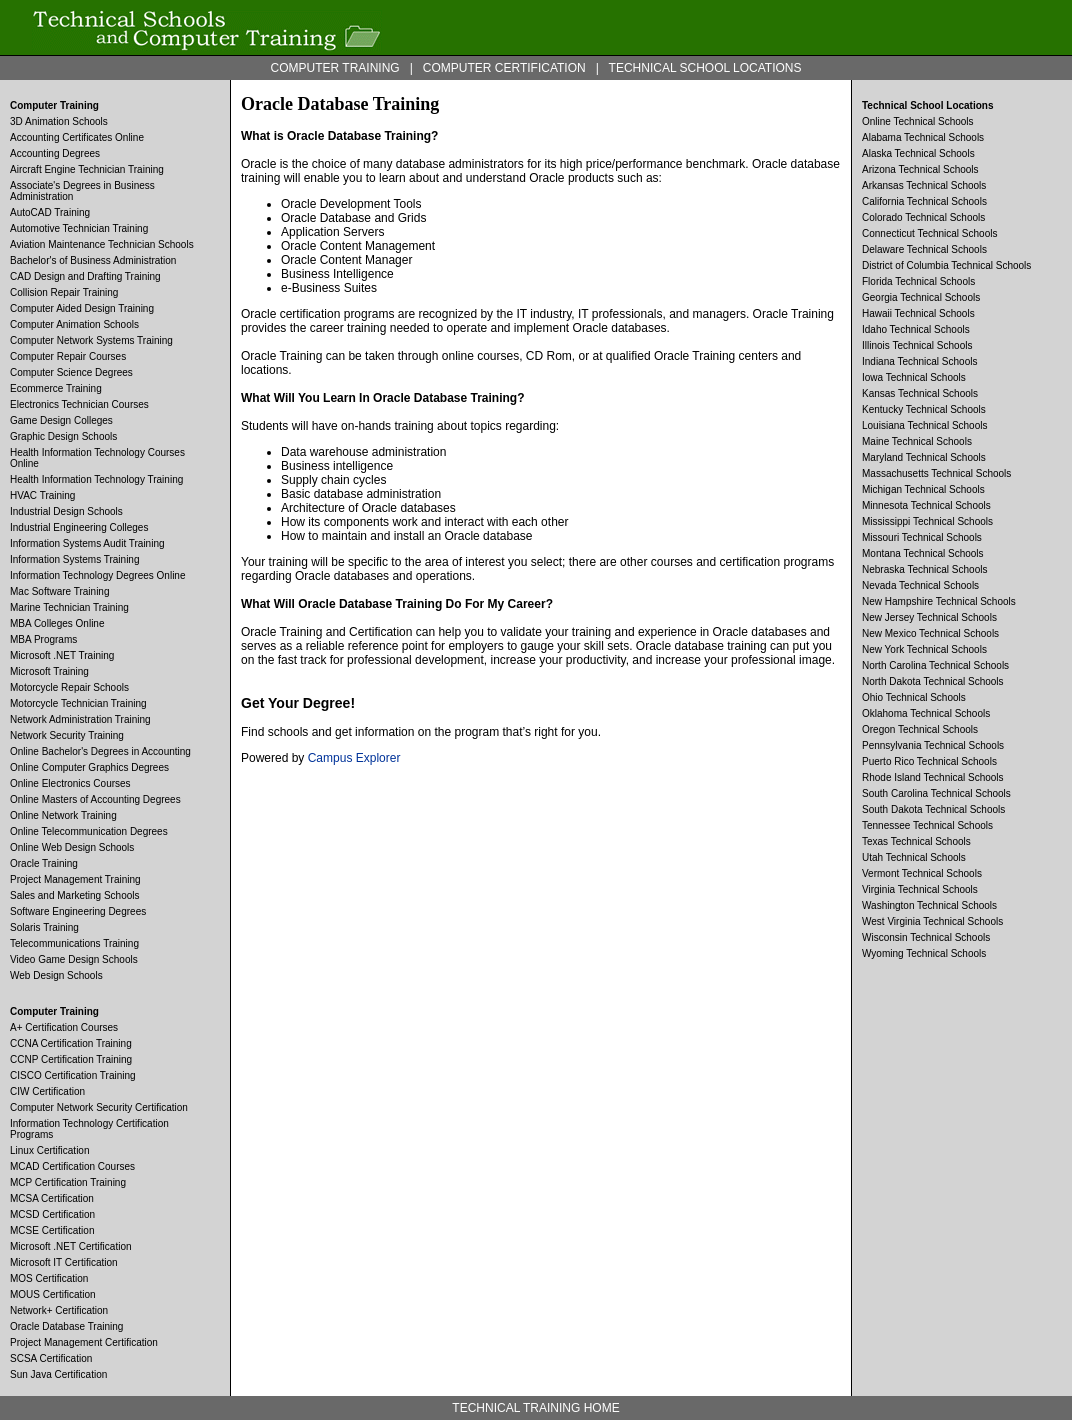  What do you see at coordinates (100, 751) in the screenshot?
I see `Online Bachelor's Degrees in Accounting` at bounding box center [100, 751].